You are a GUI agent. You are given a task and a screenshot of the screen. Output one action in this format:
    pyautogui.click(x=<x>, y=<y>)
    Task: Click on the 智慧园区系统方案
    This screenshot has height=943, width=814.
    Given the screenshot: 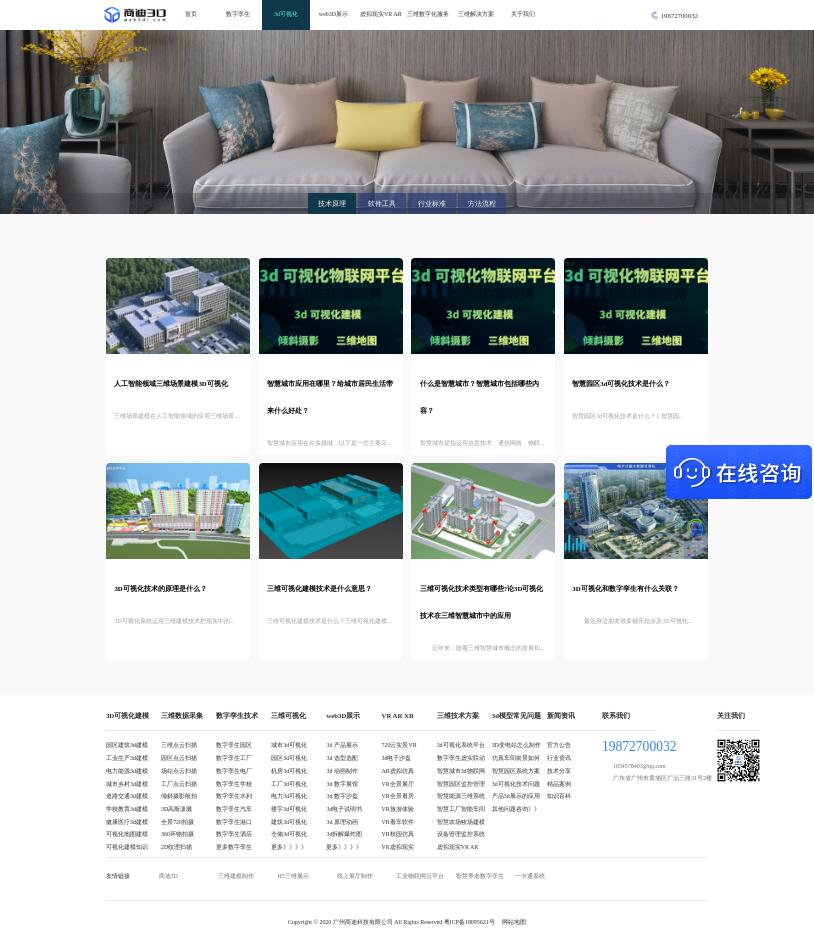 What is the action you would take?
    pyautogui.click(x=516, y=771)
    